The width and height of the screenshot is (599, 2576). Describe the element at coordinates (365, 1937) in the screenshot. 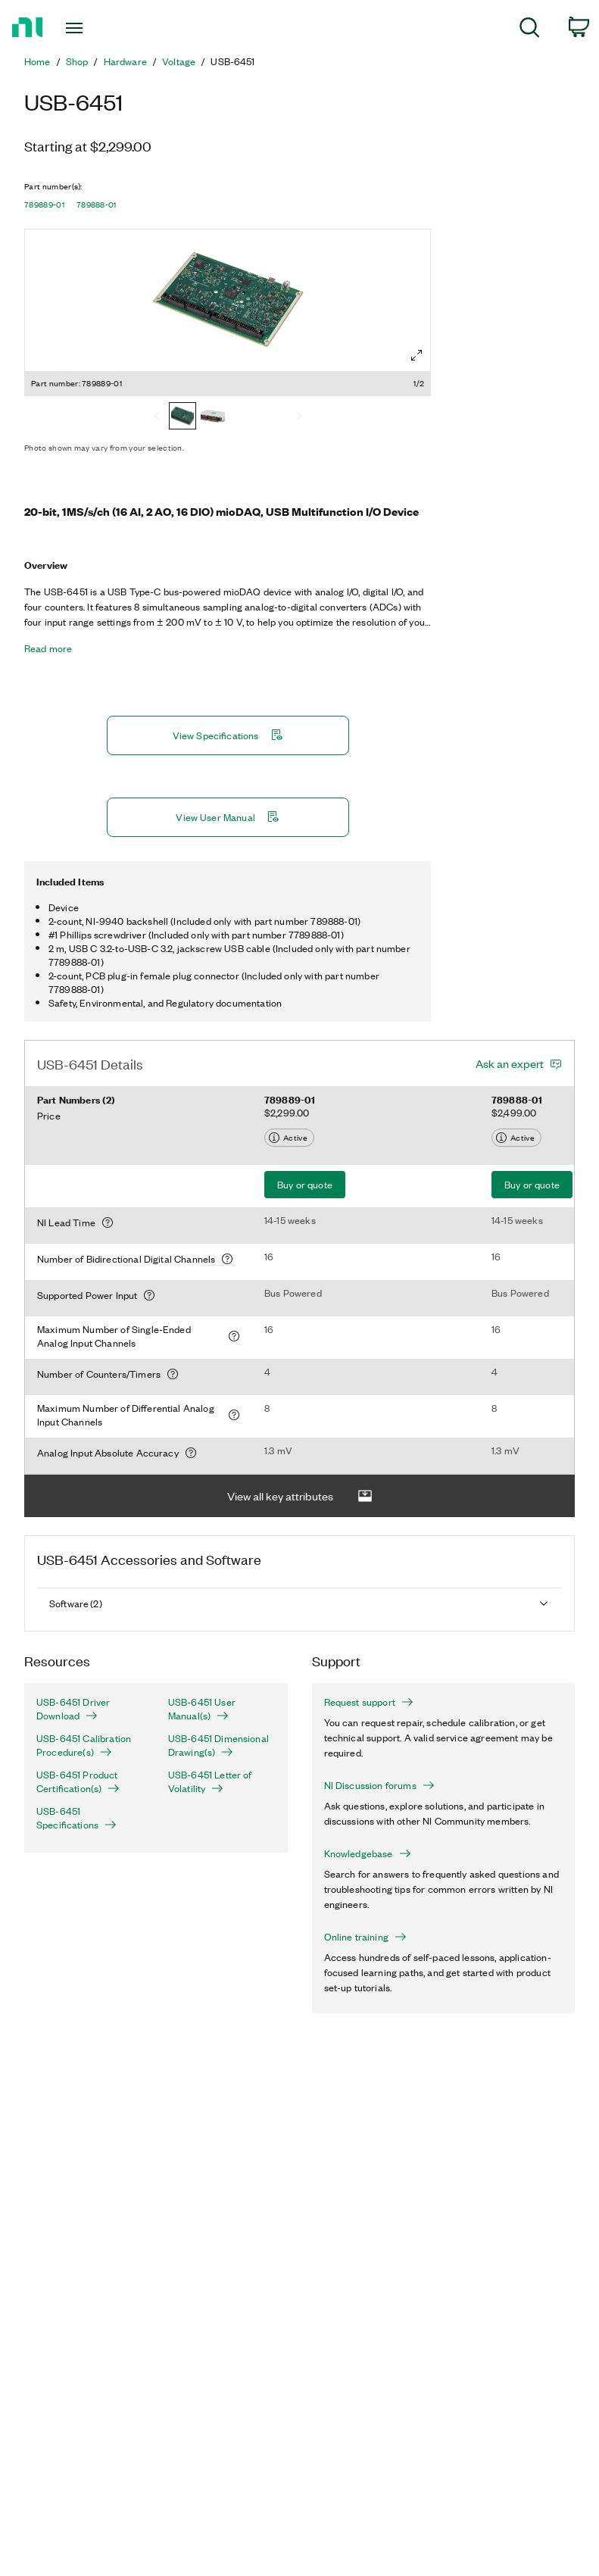

I see `Online training` at that location.